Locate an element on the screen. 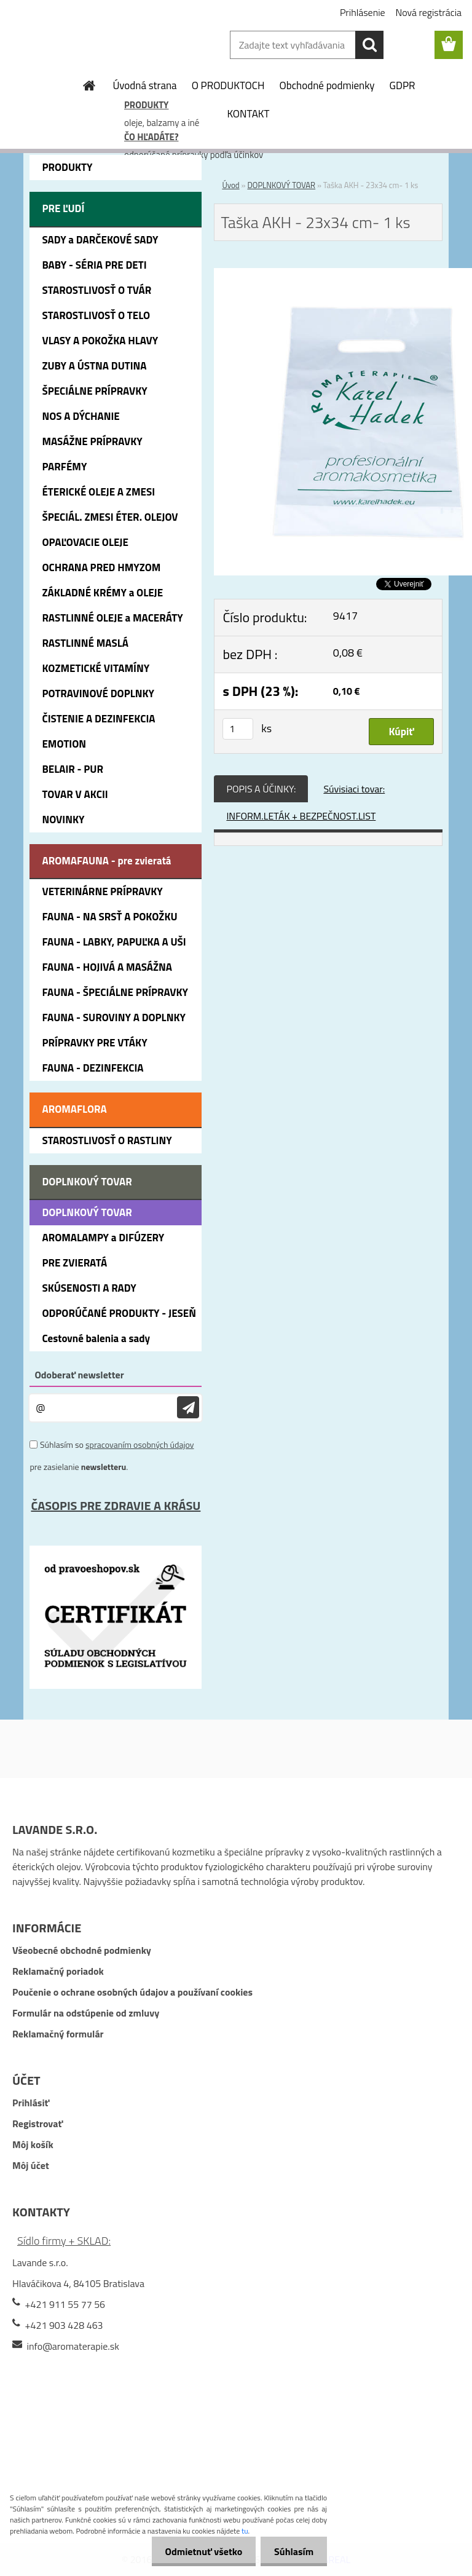 The image size is (472, 2576). Prihlásenie is located at coordinates (362, 12).